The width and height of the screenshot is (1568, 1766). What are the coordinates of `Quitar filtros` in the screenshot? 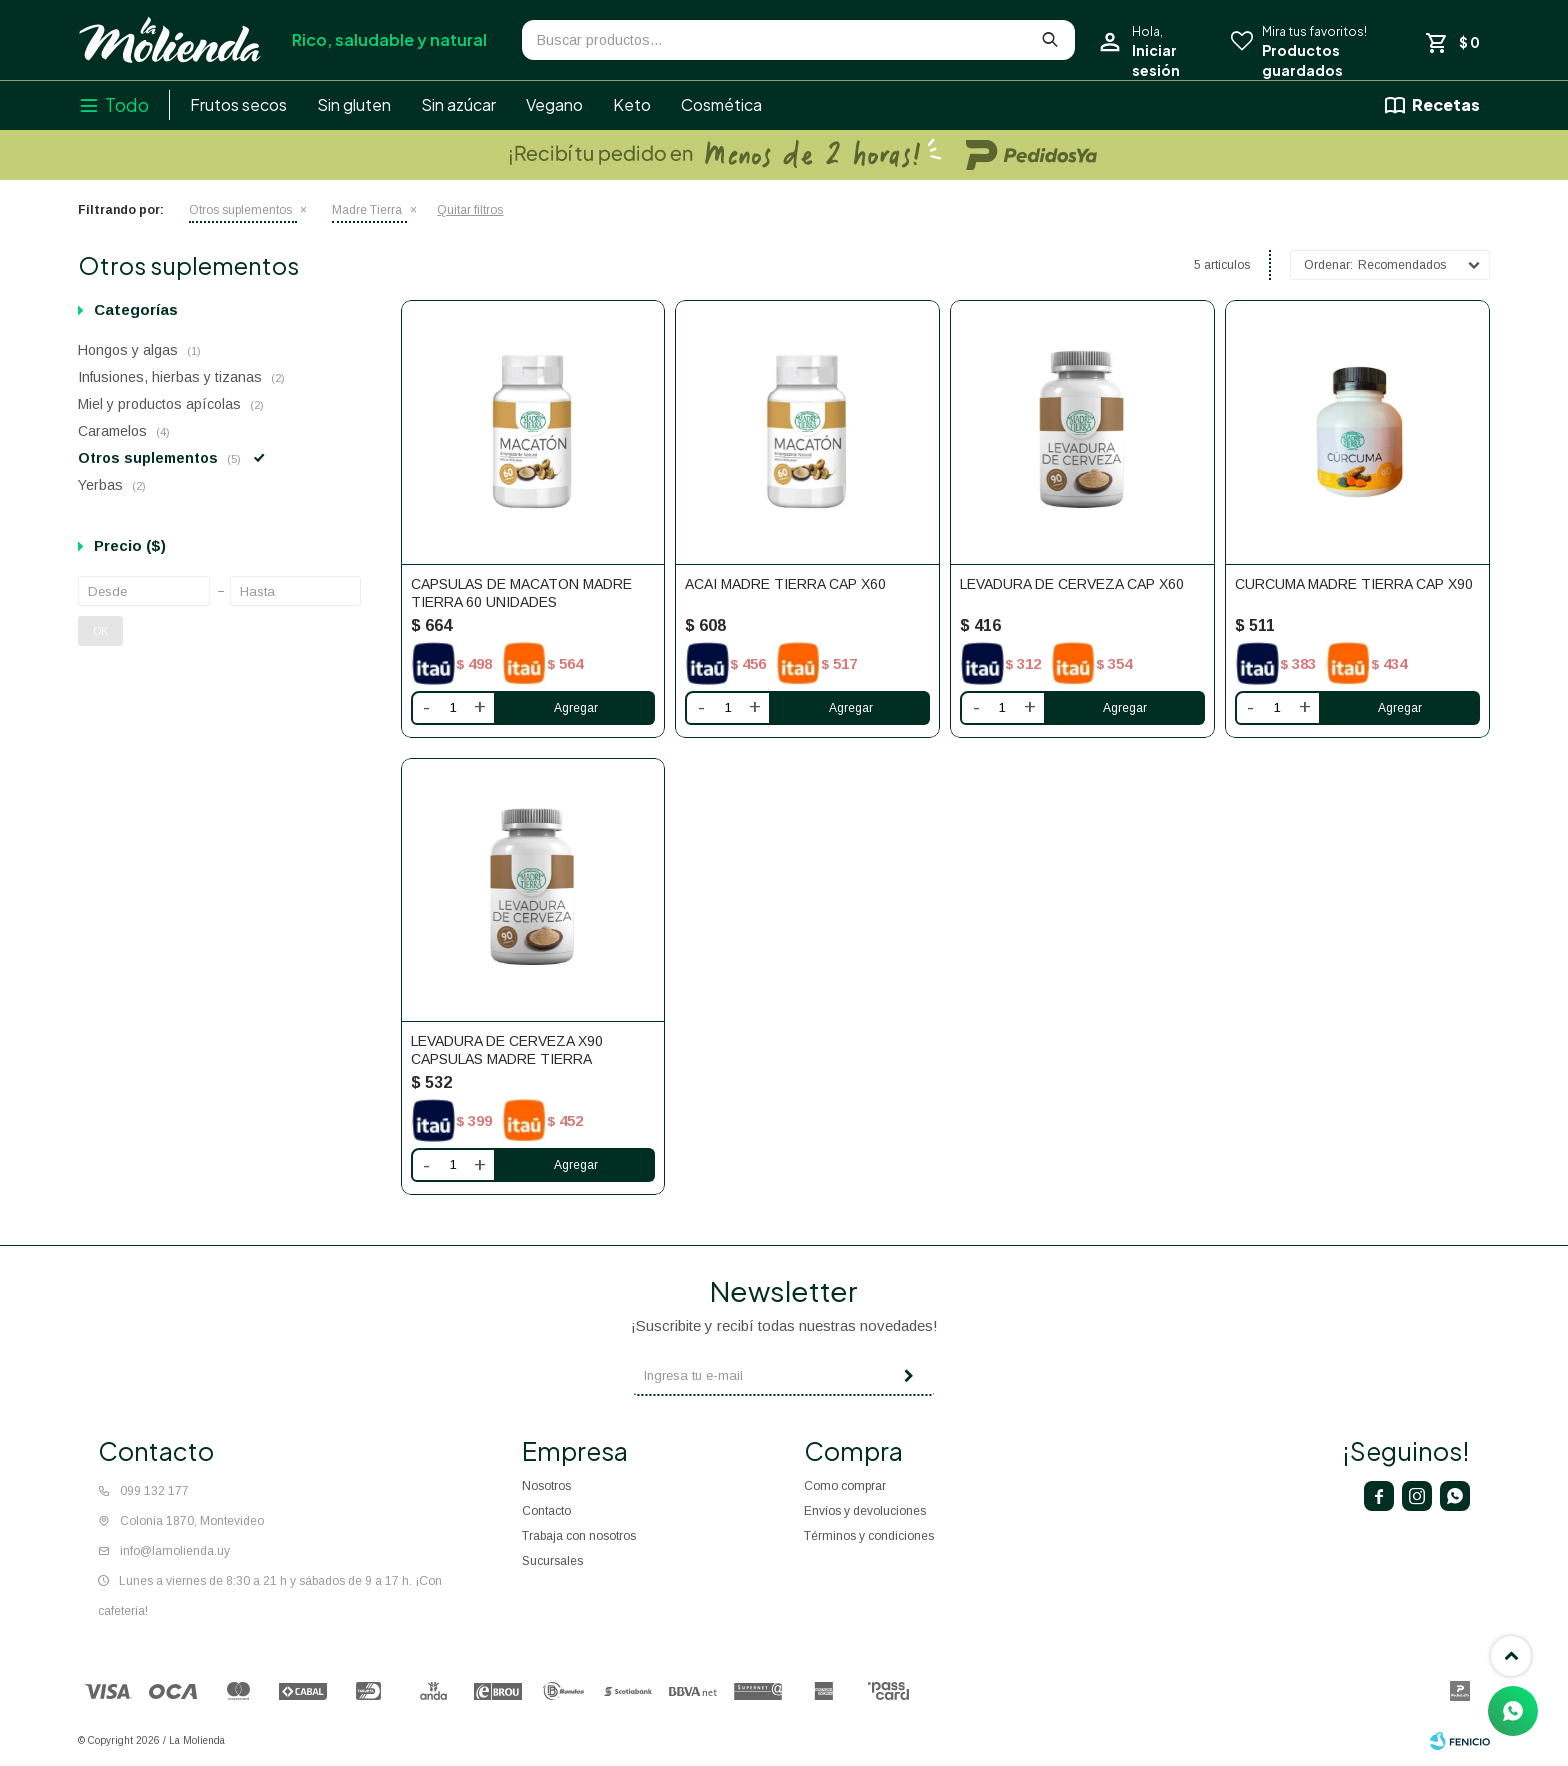 It's located at (470, 210).